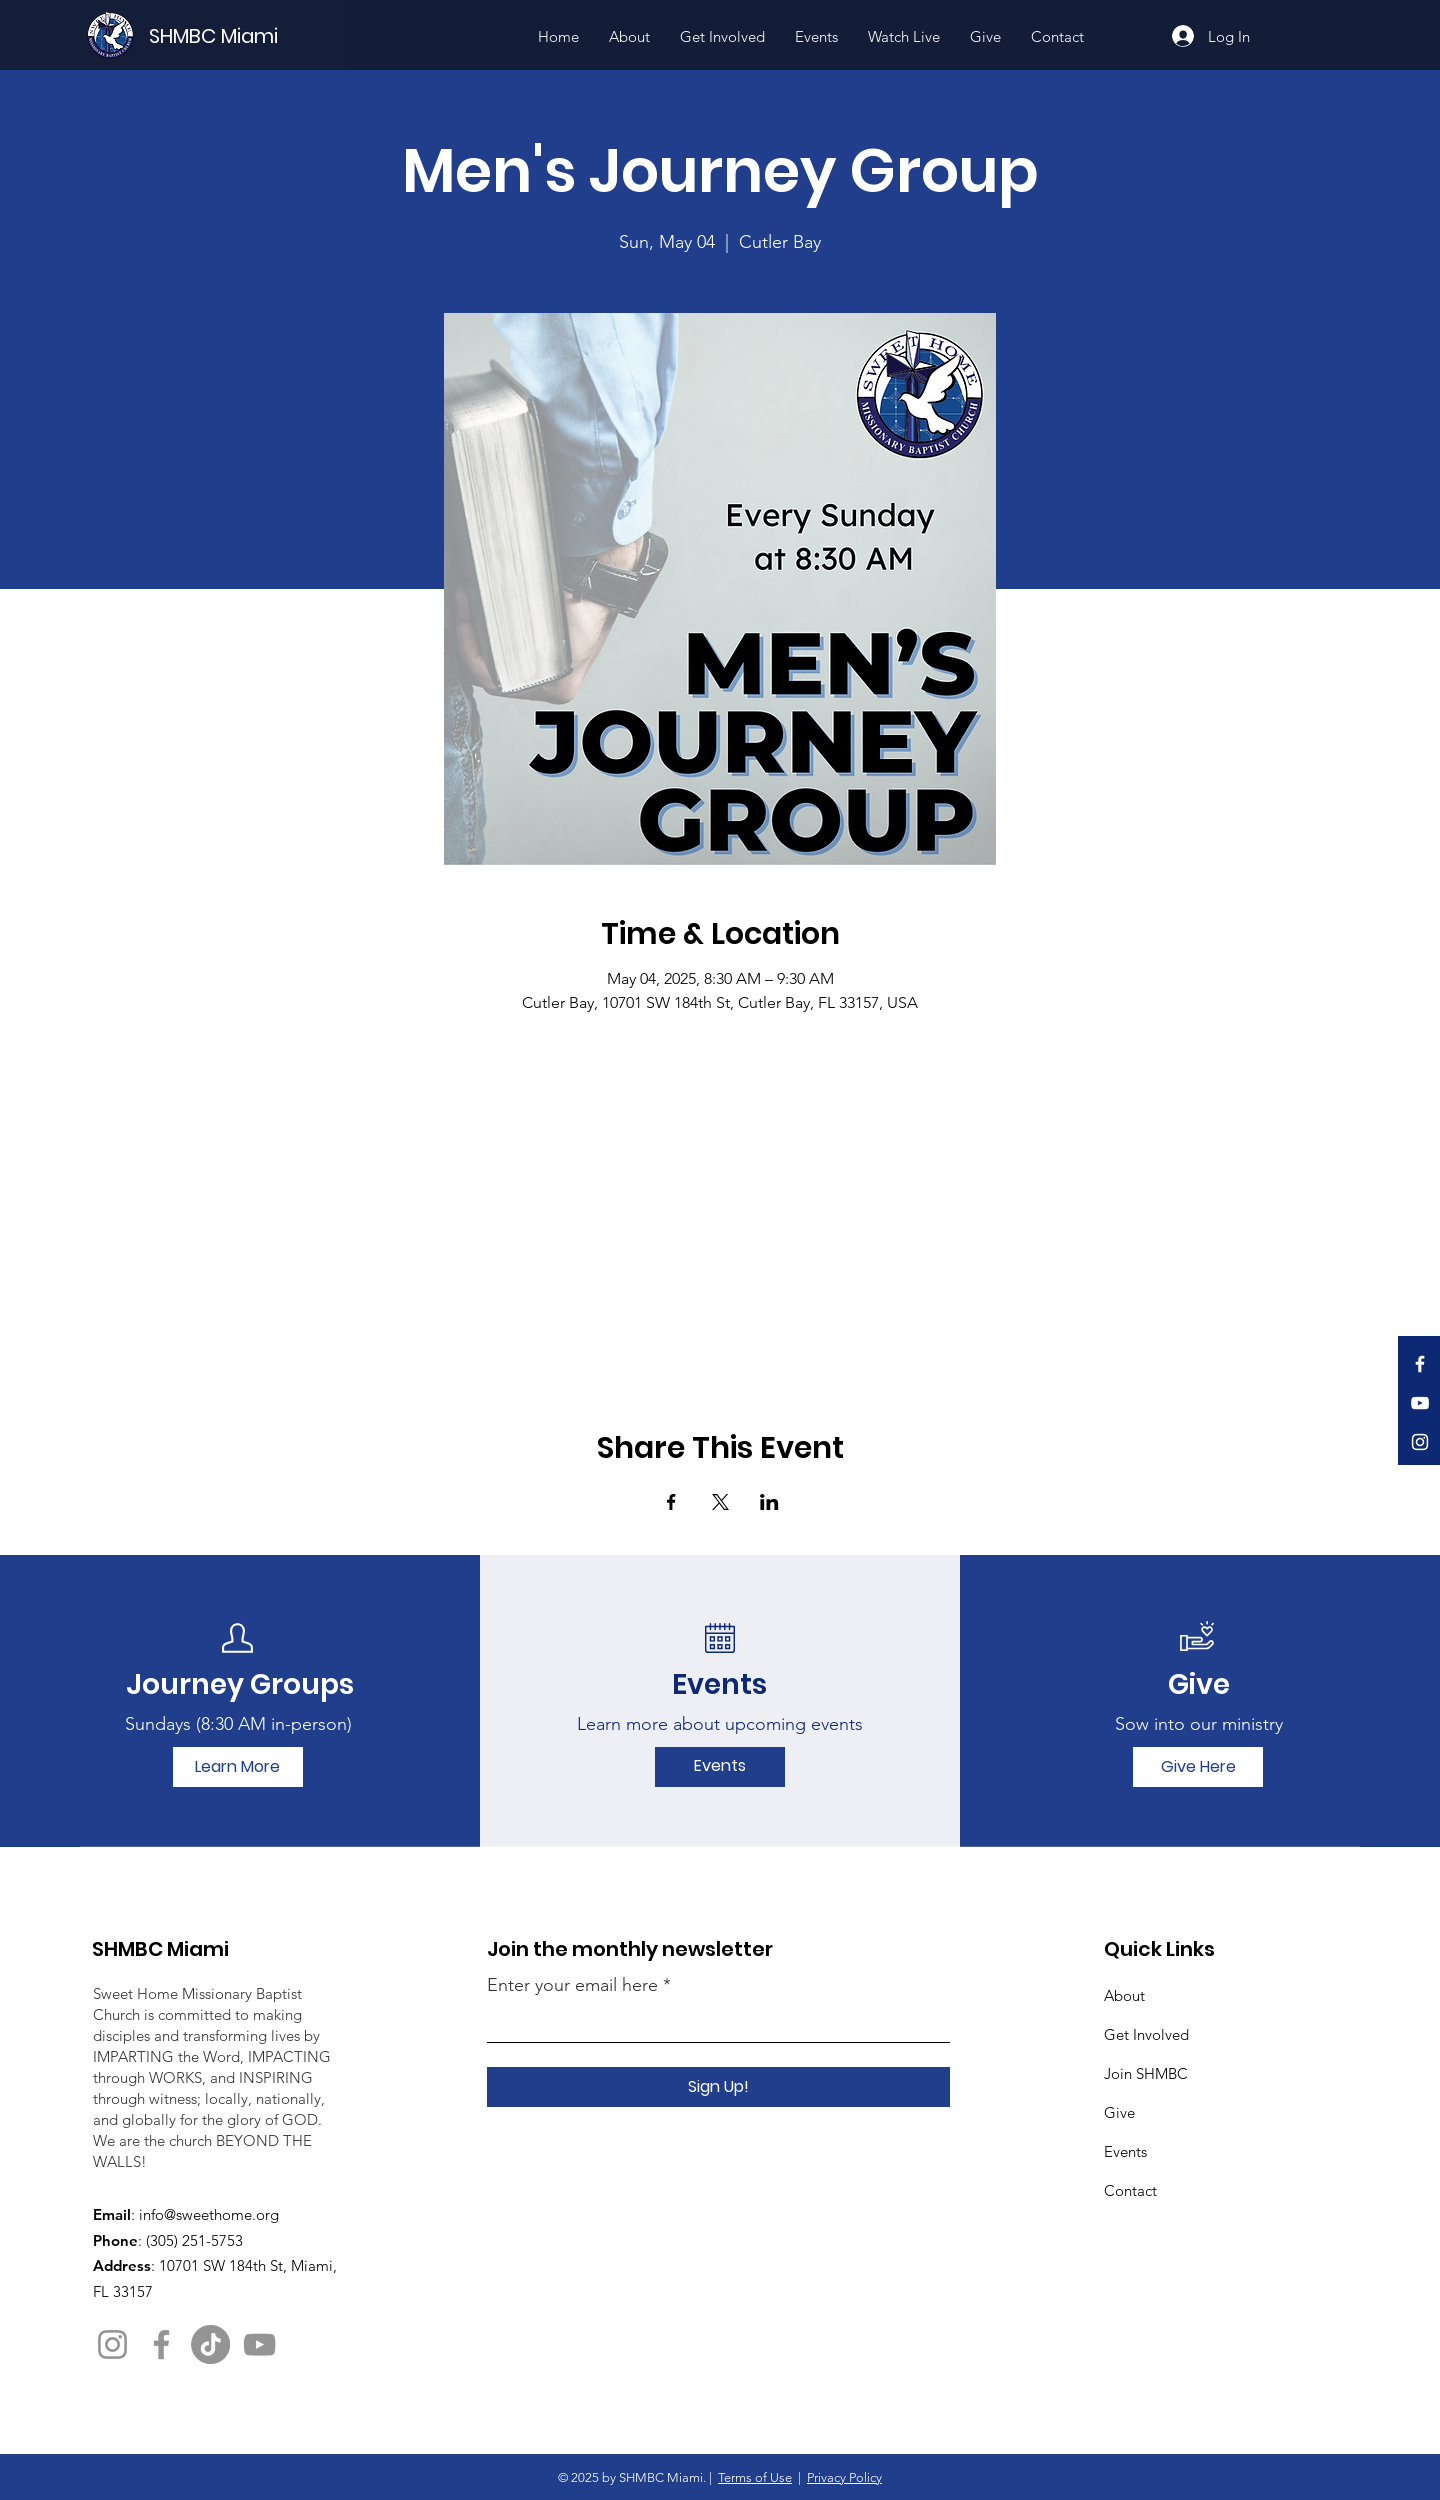 The width and height of the screenshot is (1440, 2500). I want to click on [Share event on Facebook], so click(671, 1502).